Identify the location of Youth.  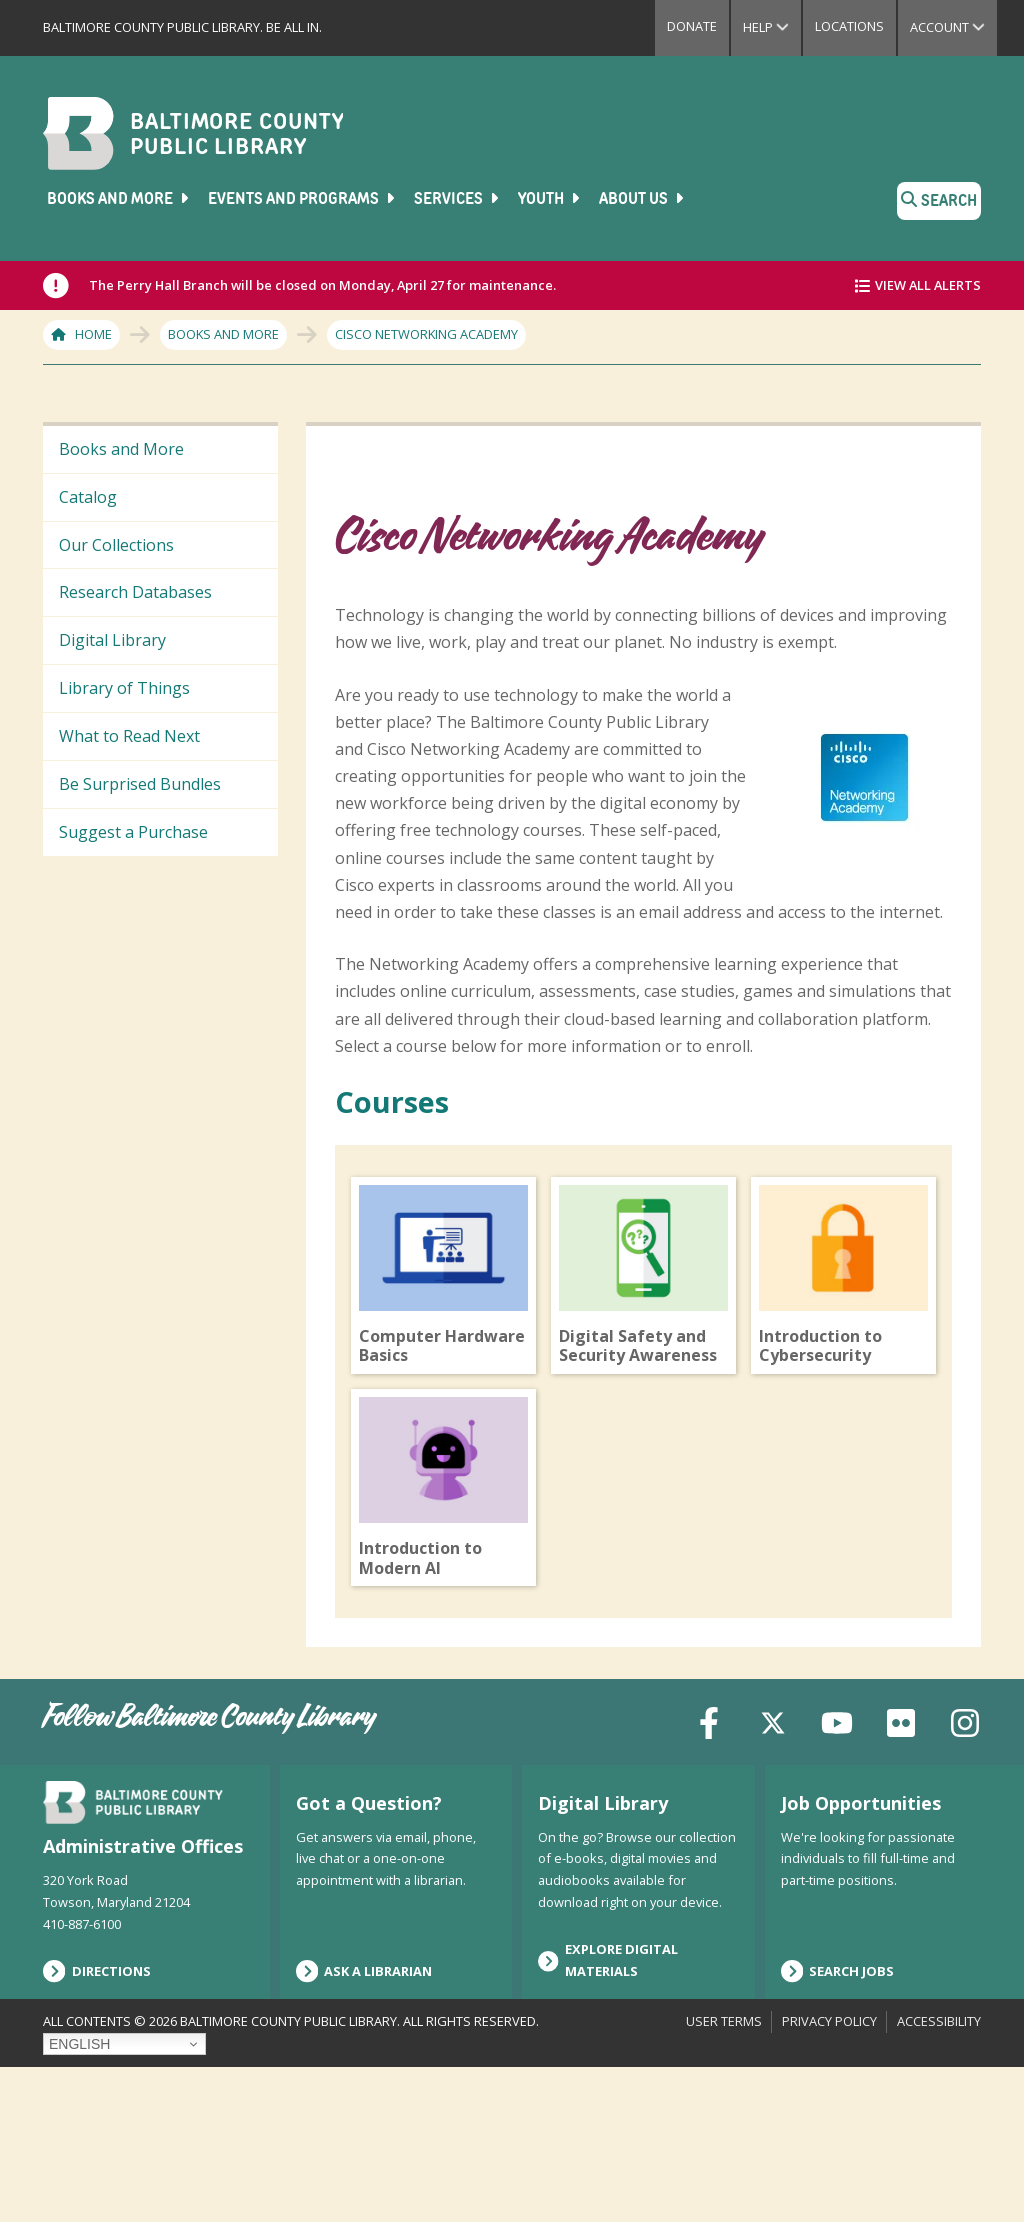
(550, 199).